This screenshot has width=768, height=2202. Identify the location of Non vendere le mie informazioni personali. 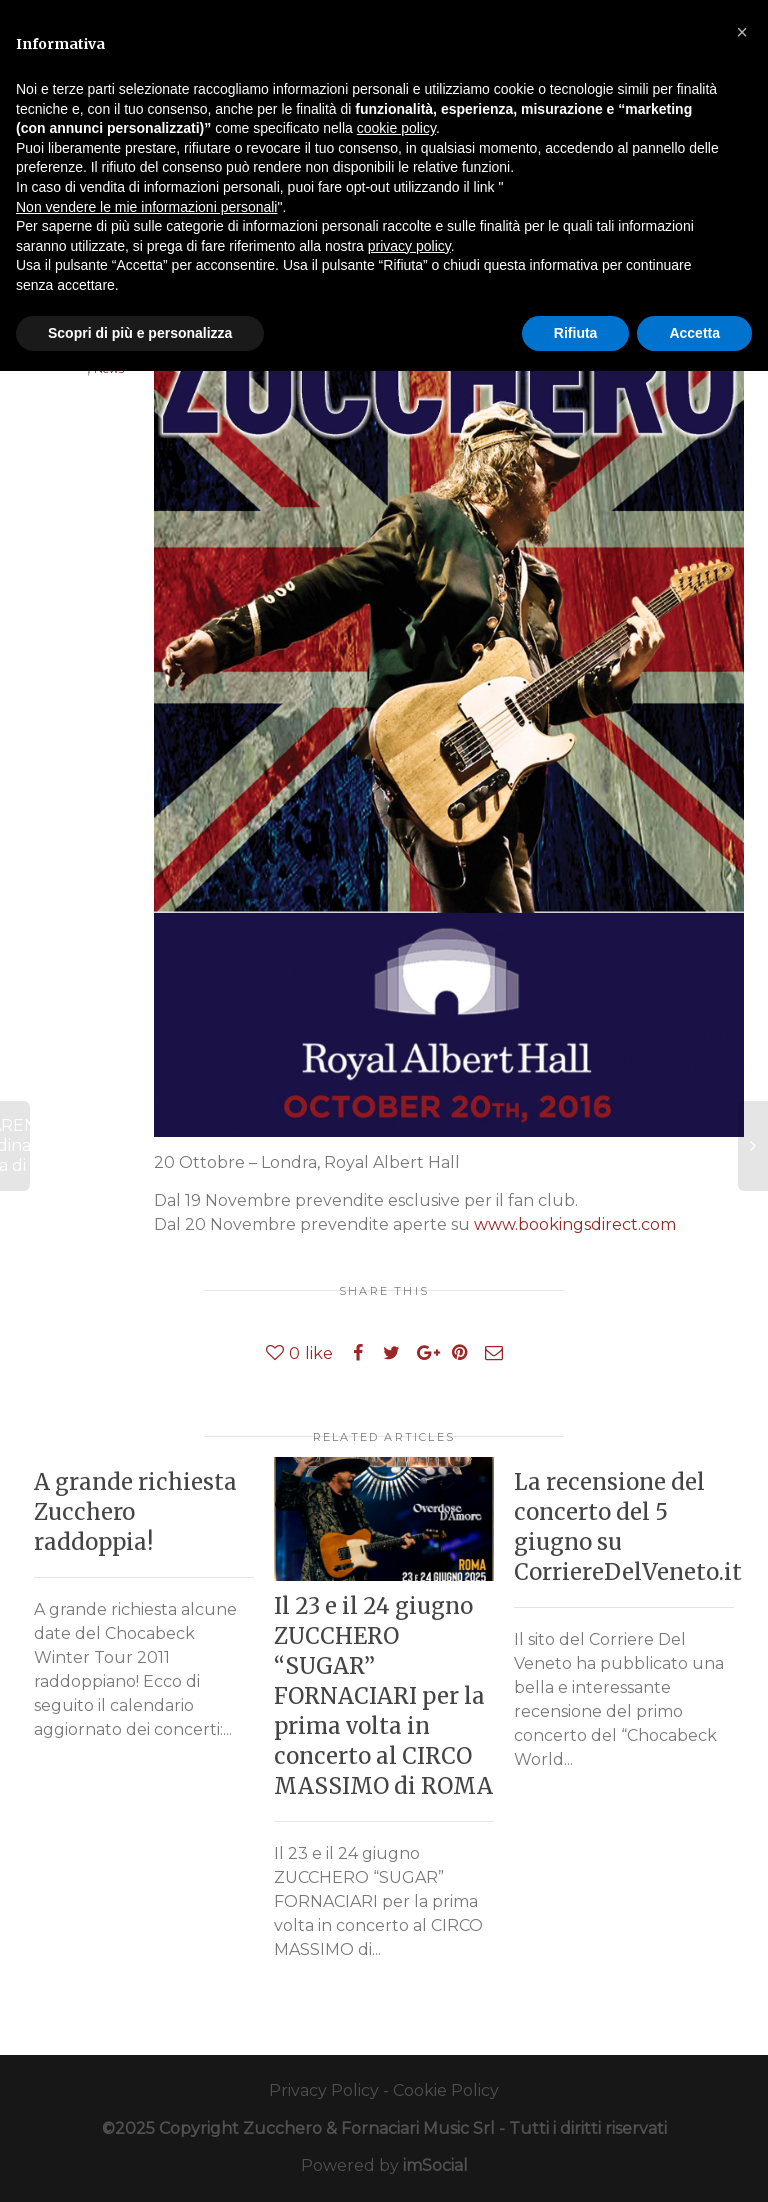
(146, 207).